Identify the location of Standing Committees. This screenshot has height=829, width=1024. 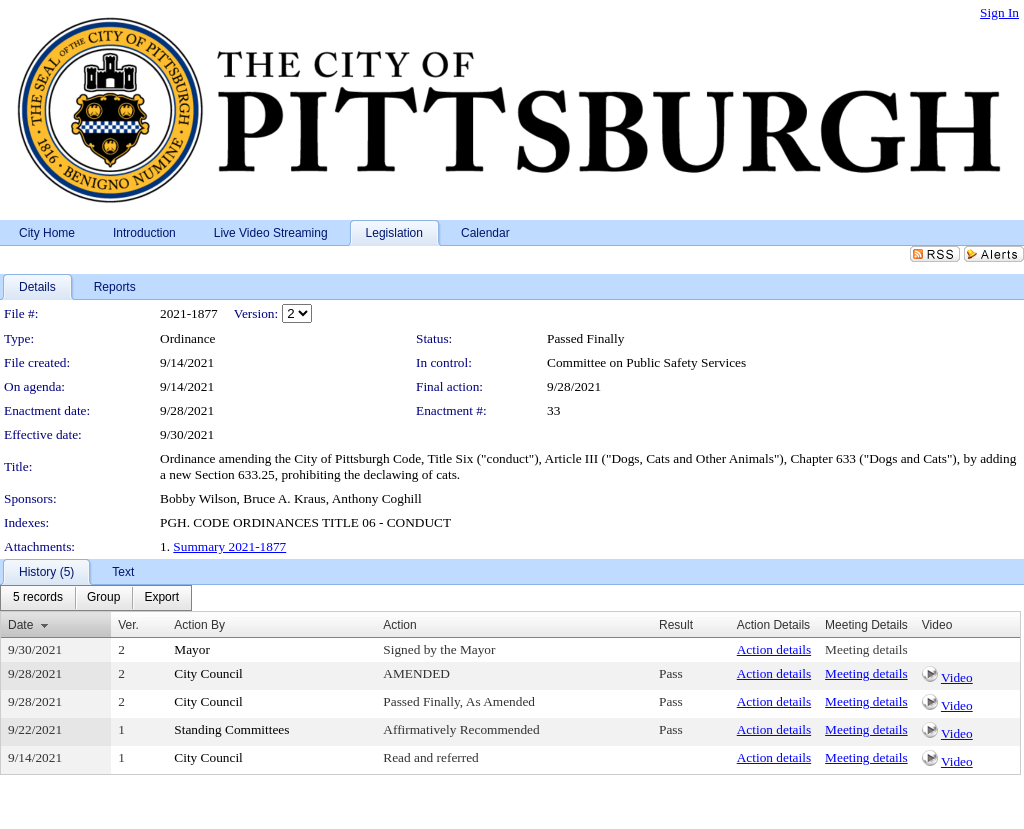
(231, 729).